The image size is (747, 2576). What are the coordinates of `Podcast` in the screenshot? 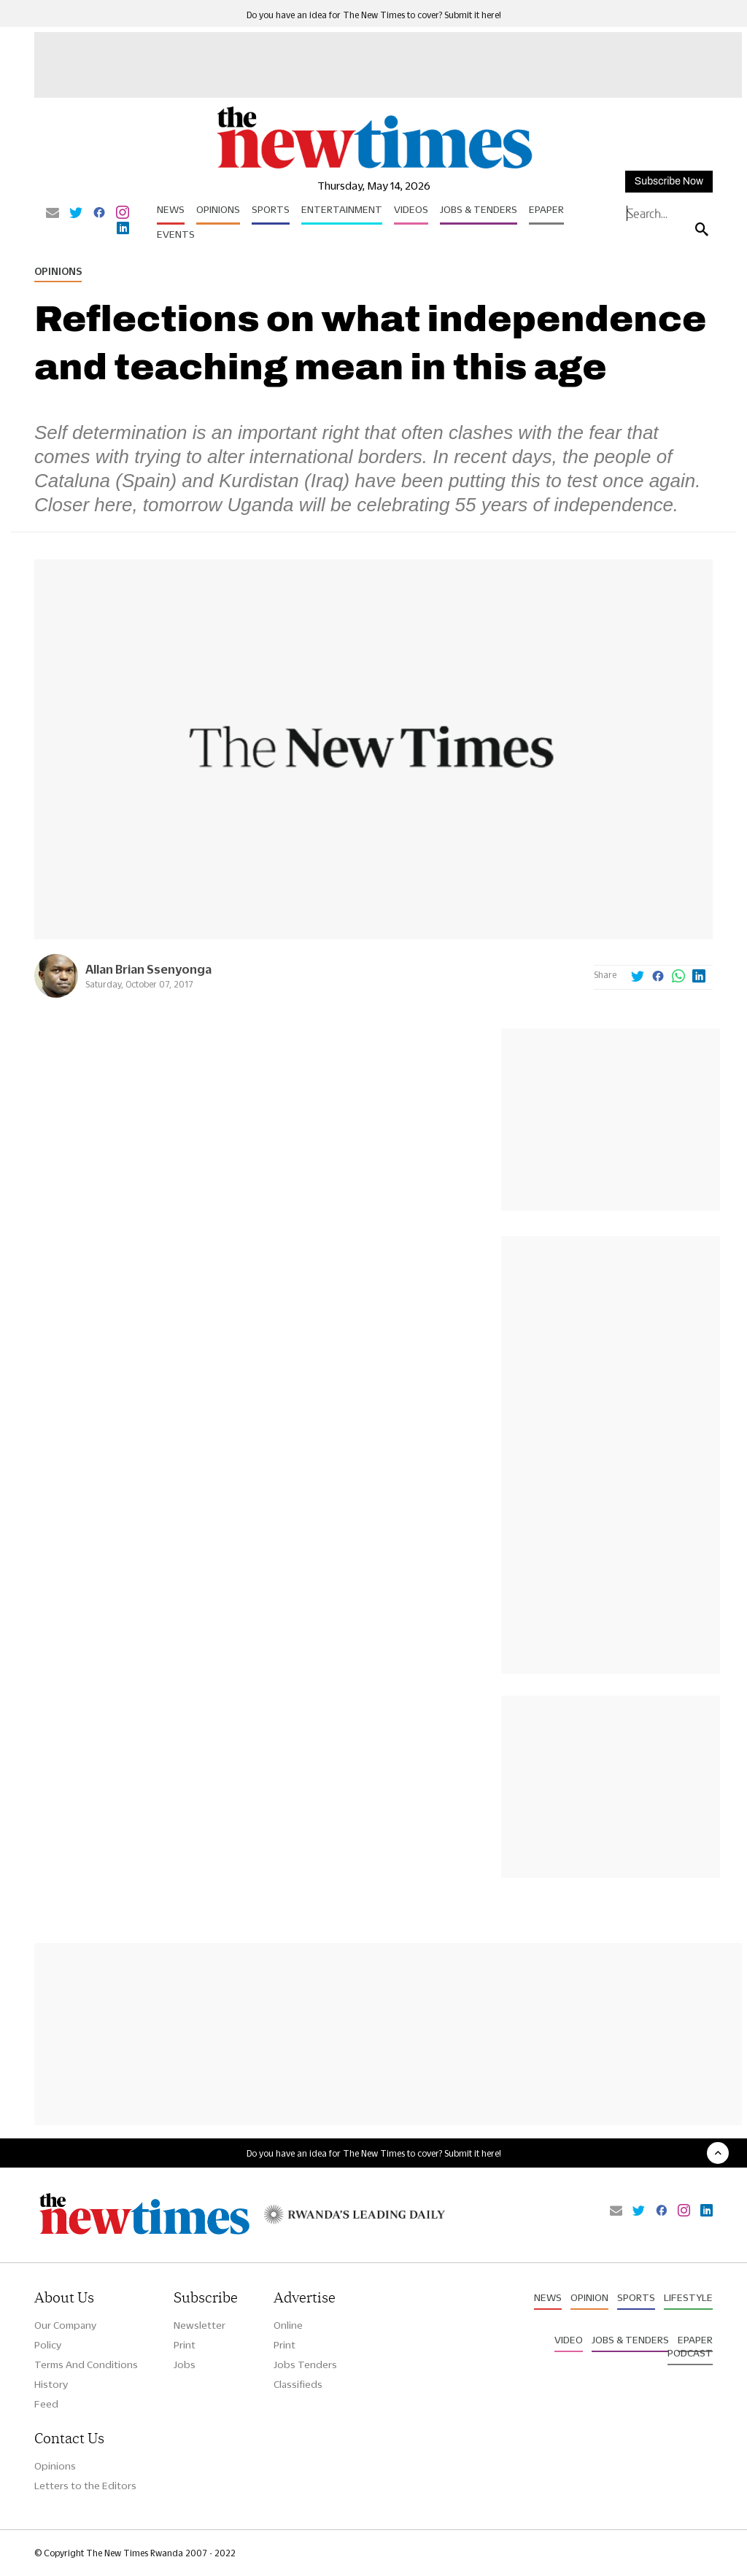 It's located at (690, 2353).